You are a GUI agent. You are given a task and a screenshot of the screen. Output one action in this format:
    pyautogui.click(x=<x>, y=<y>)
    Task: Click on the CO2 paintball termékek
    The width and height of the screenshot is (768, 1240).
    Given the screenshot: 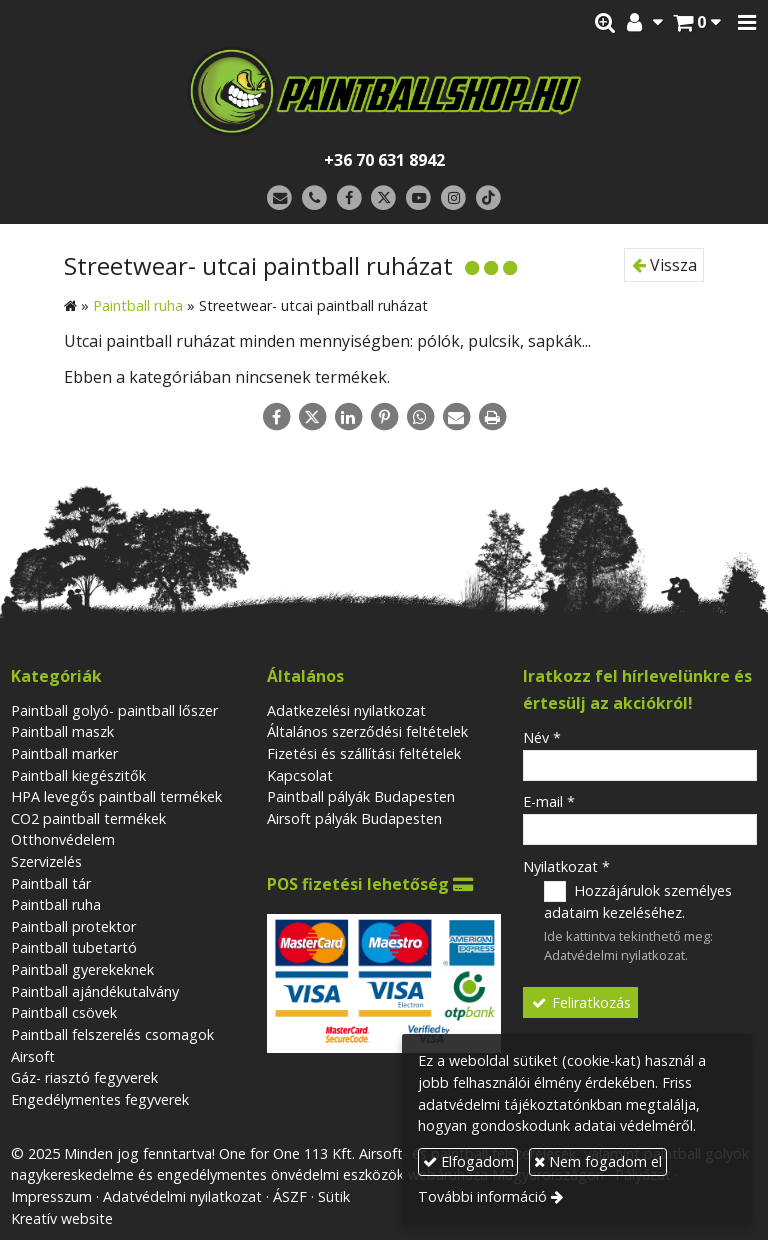 What is the action you would take?
    pyautogui.click(x=88, y=818)
    